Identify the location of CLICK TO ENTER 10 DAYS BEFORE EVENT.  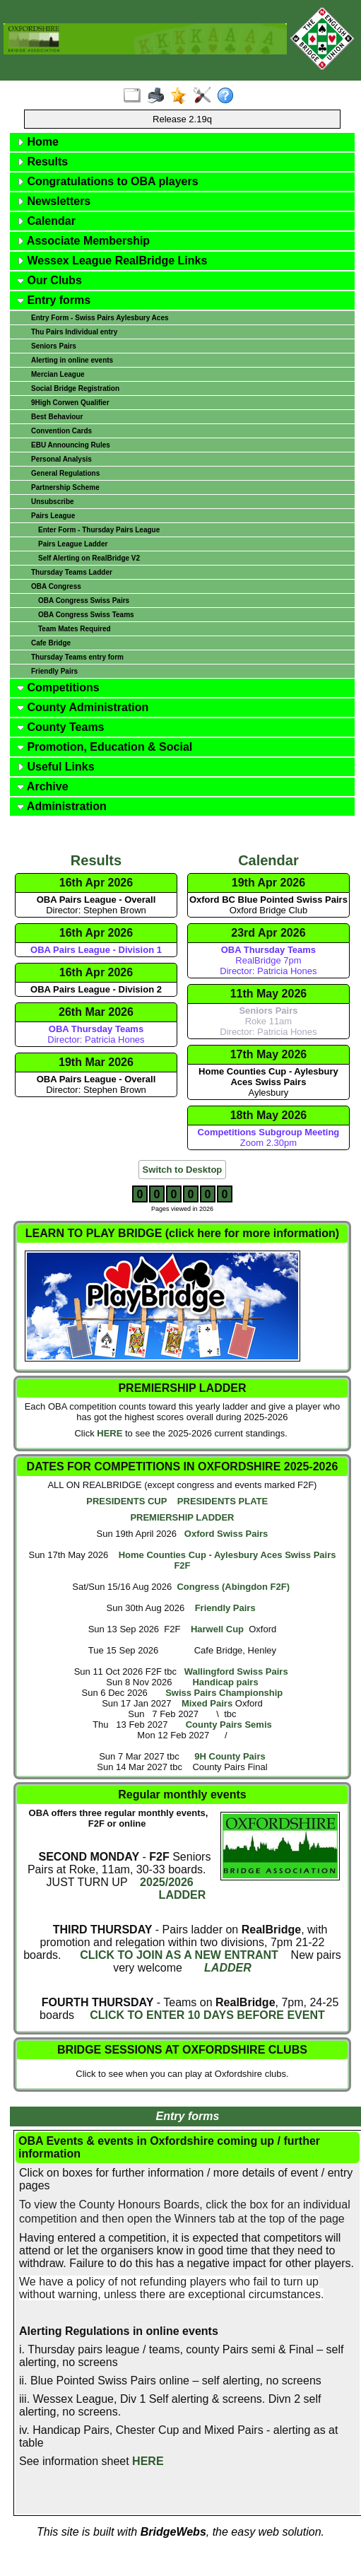
(207, 2015).